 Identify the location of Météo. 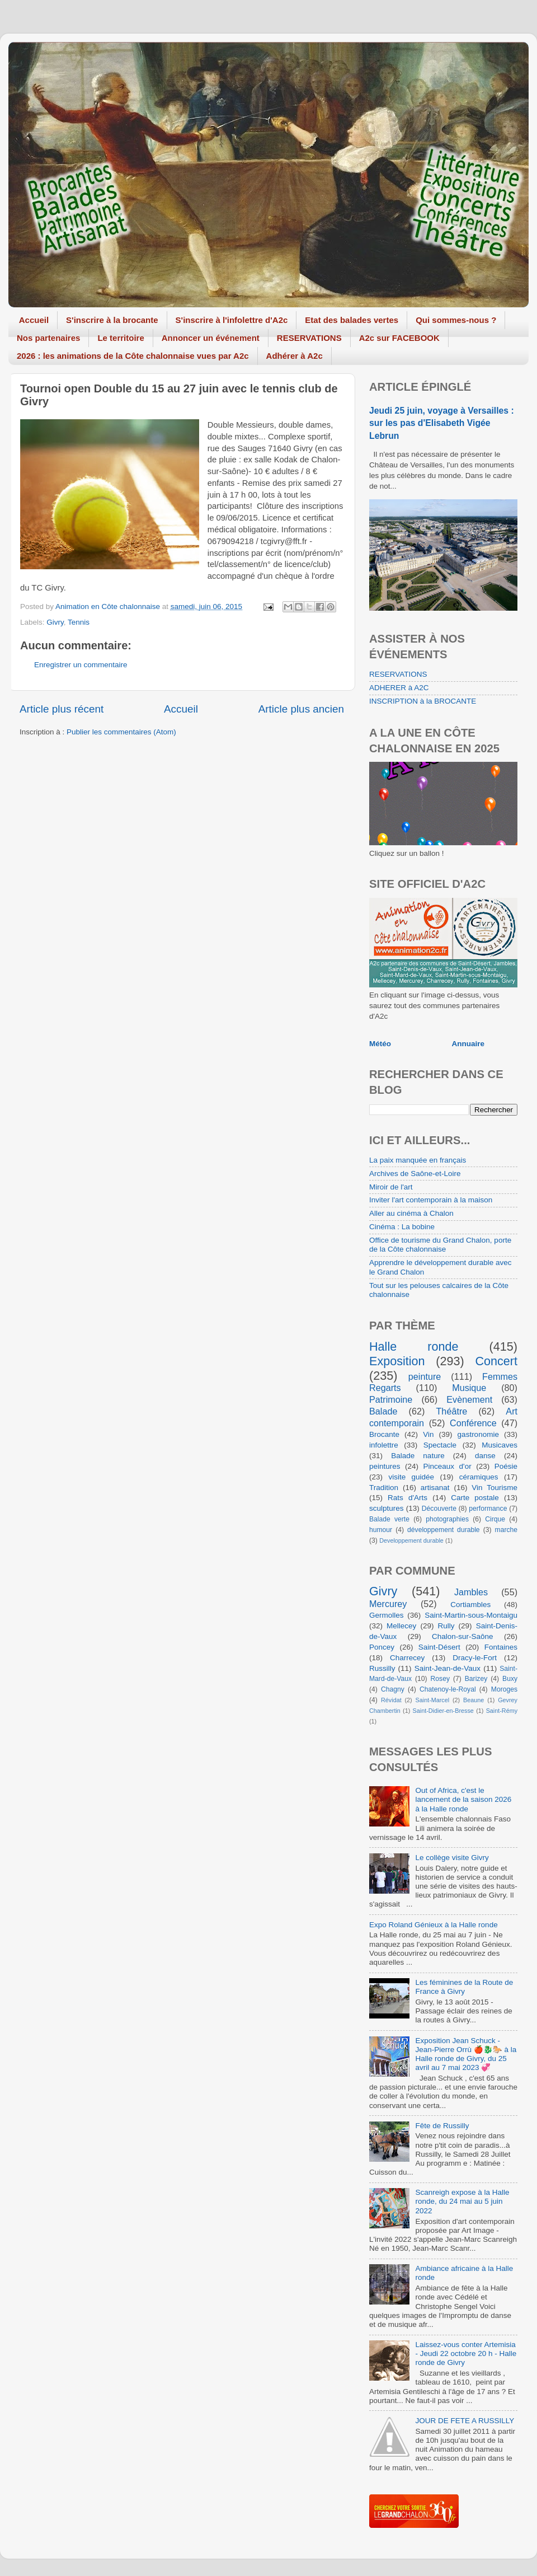
(380, 1043).